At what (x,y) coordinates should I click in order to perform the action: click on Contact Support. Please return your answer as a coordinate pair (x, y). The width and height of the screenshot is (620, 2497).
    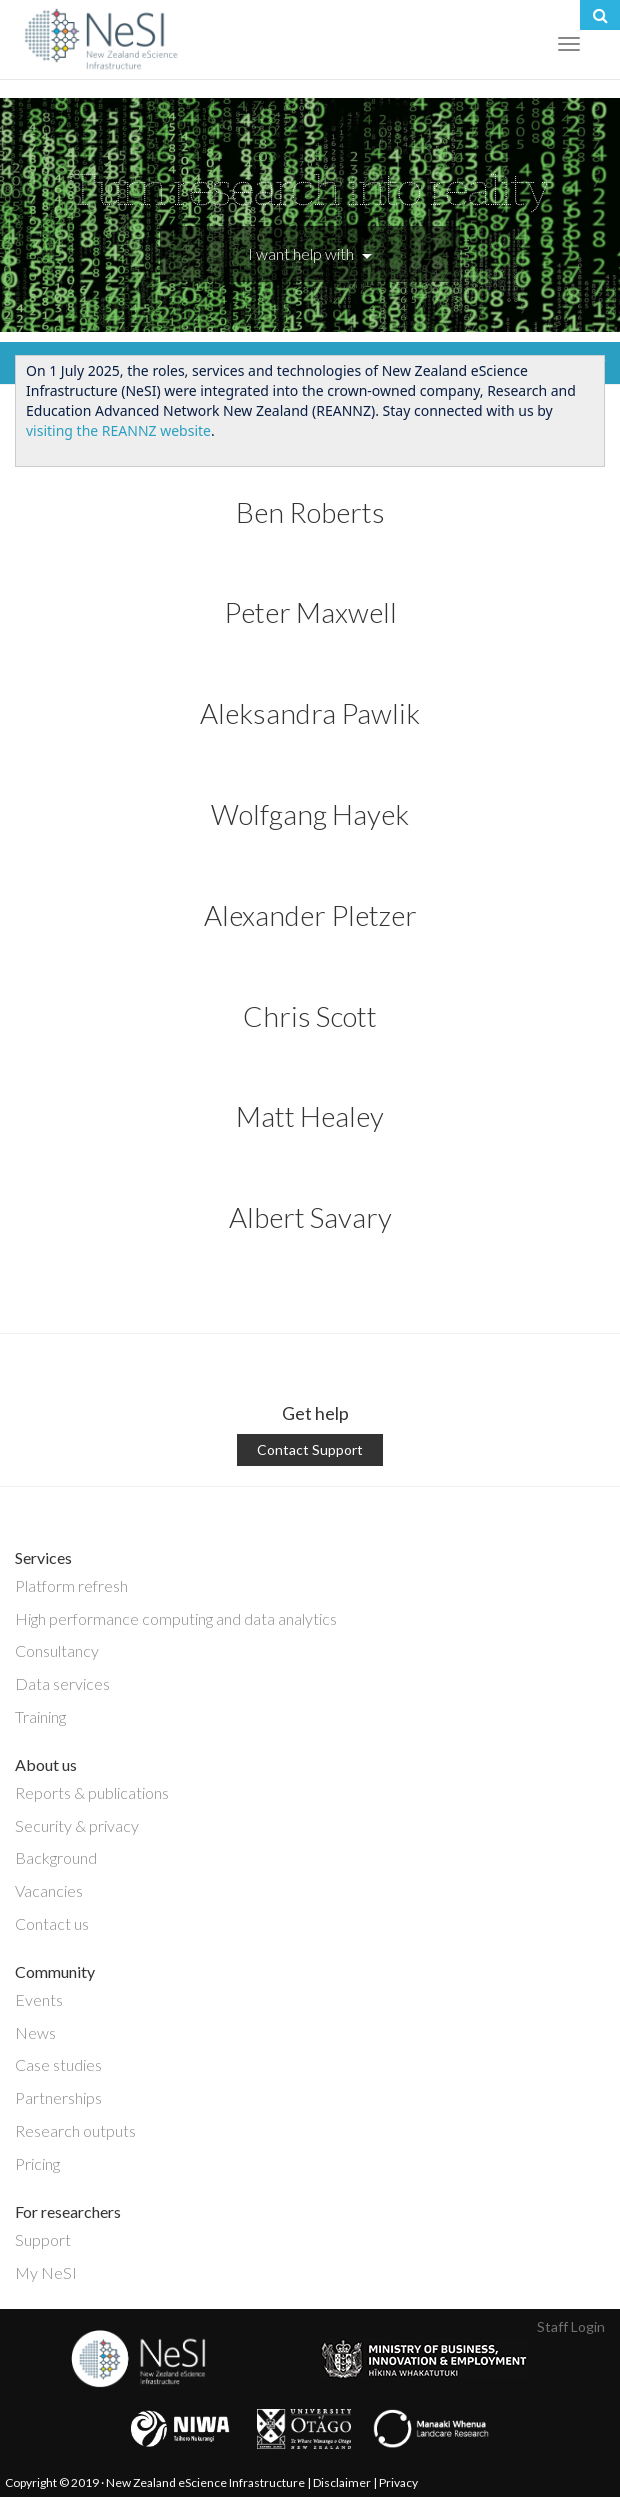
    Looking at the image, I should click on (310, 1449).